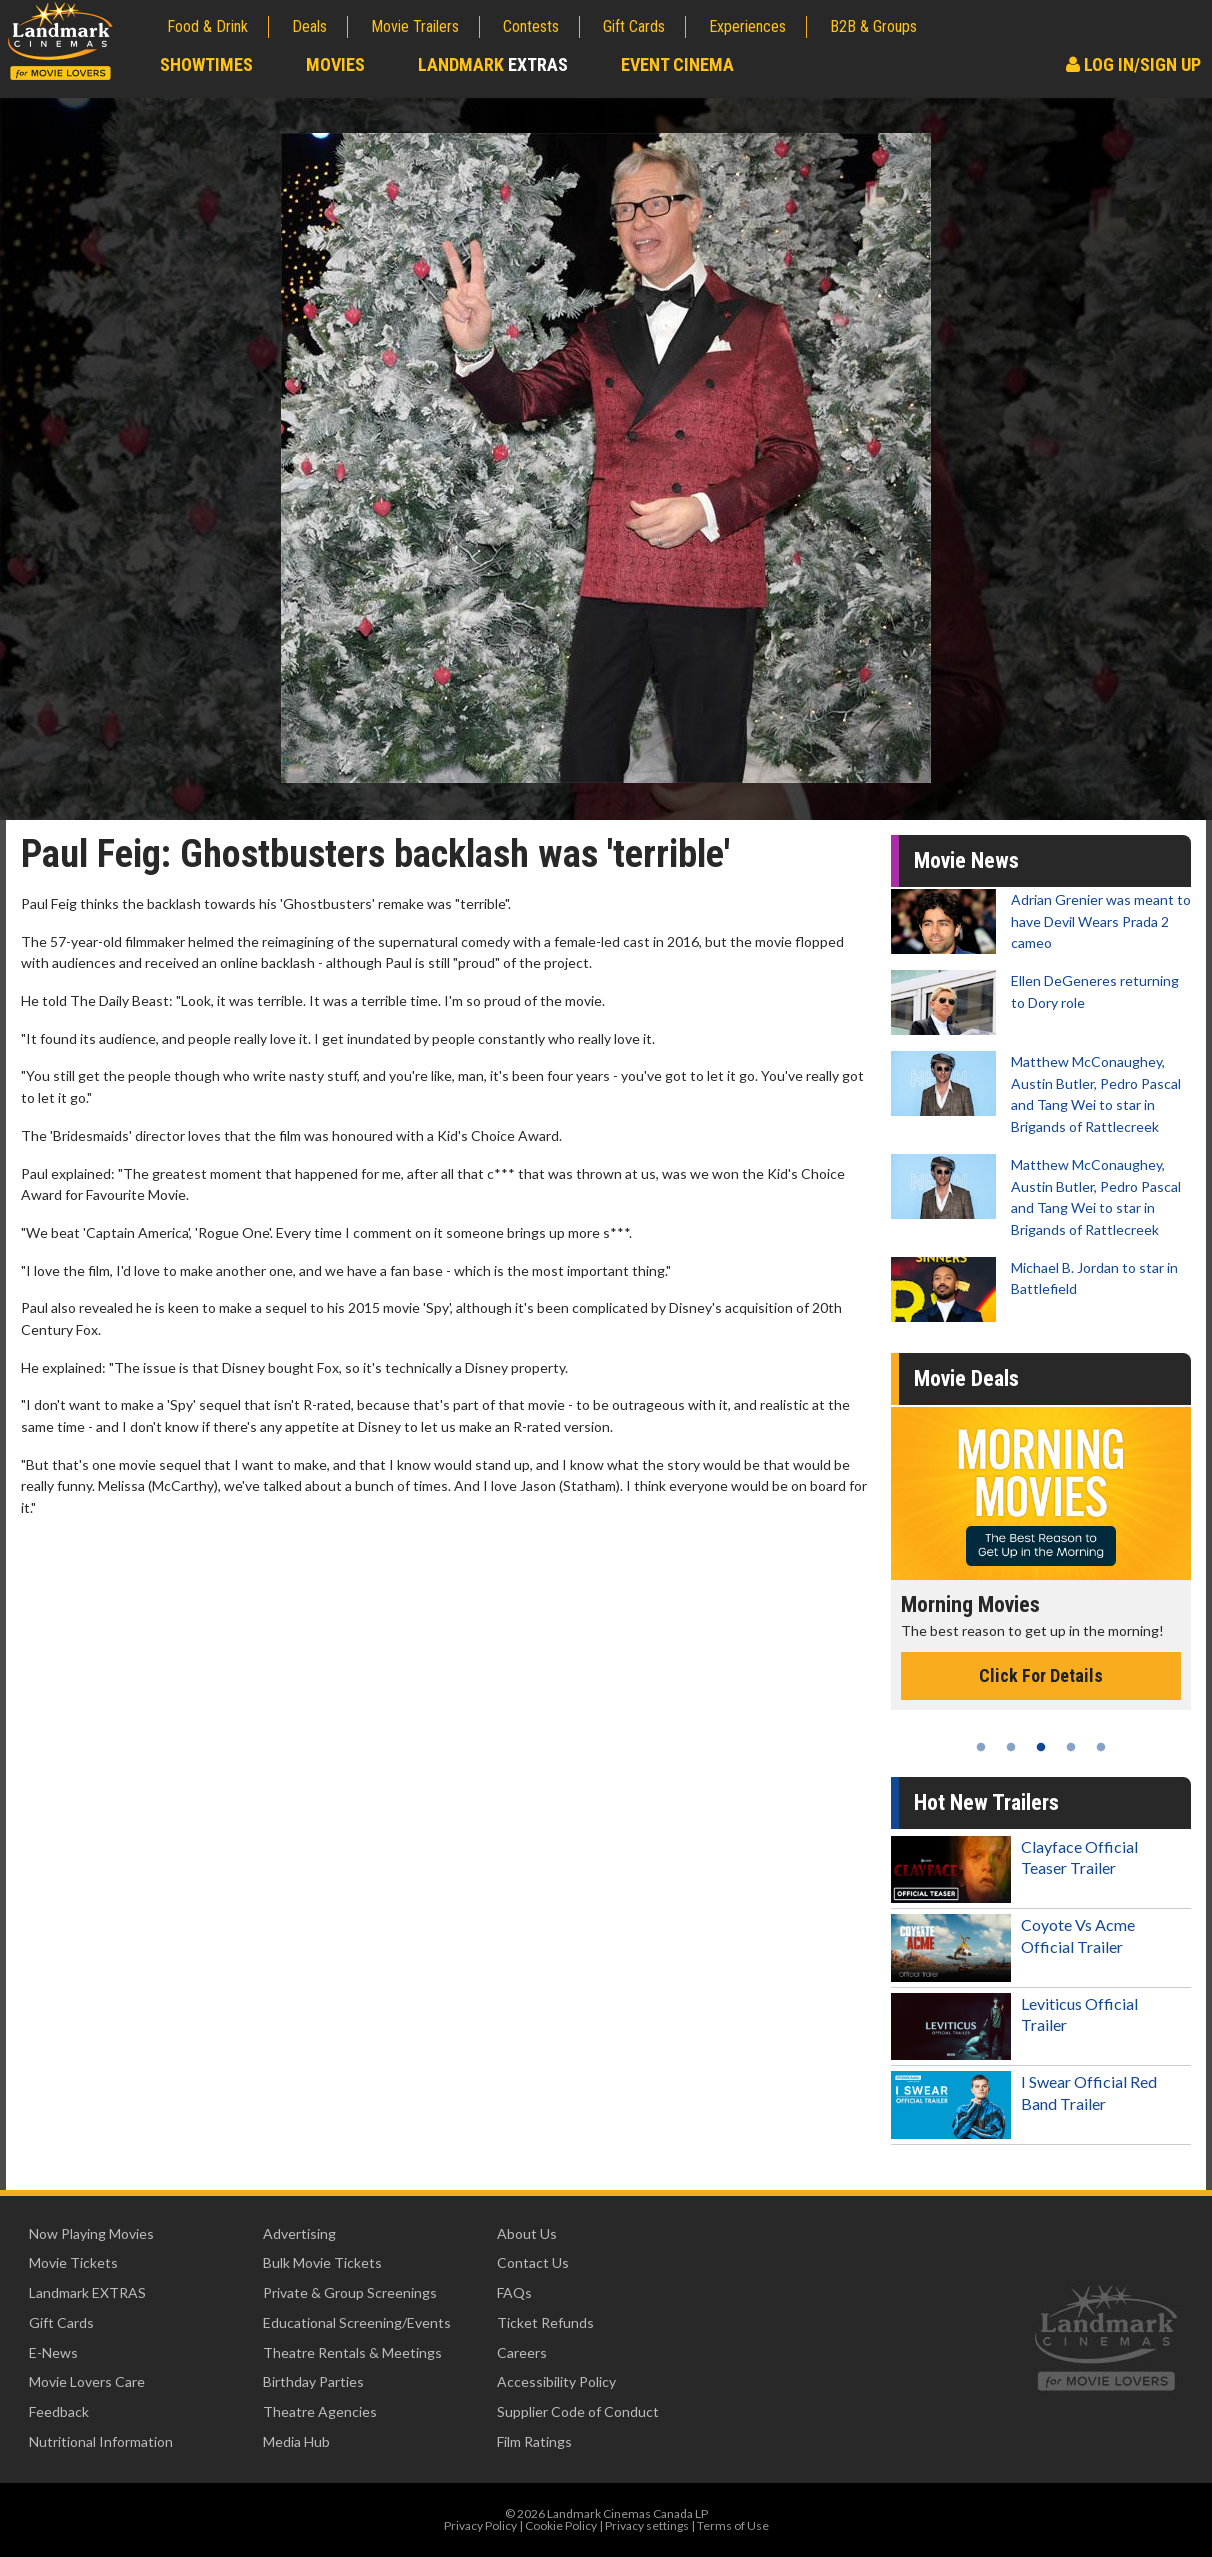  What do you see at coordinates (73, 2262) in the screenshot?
I see `Movie Tickets` at bounding box center [73, 2262].